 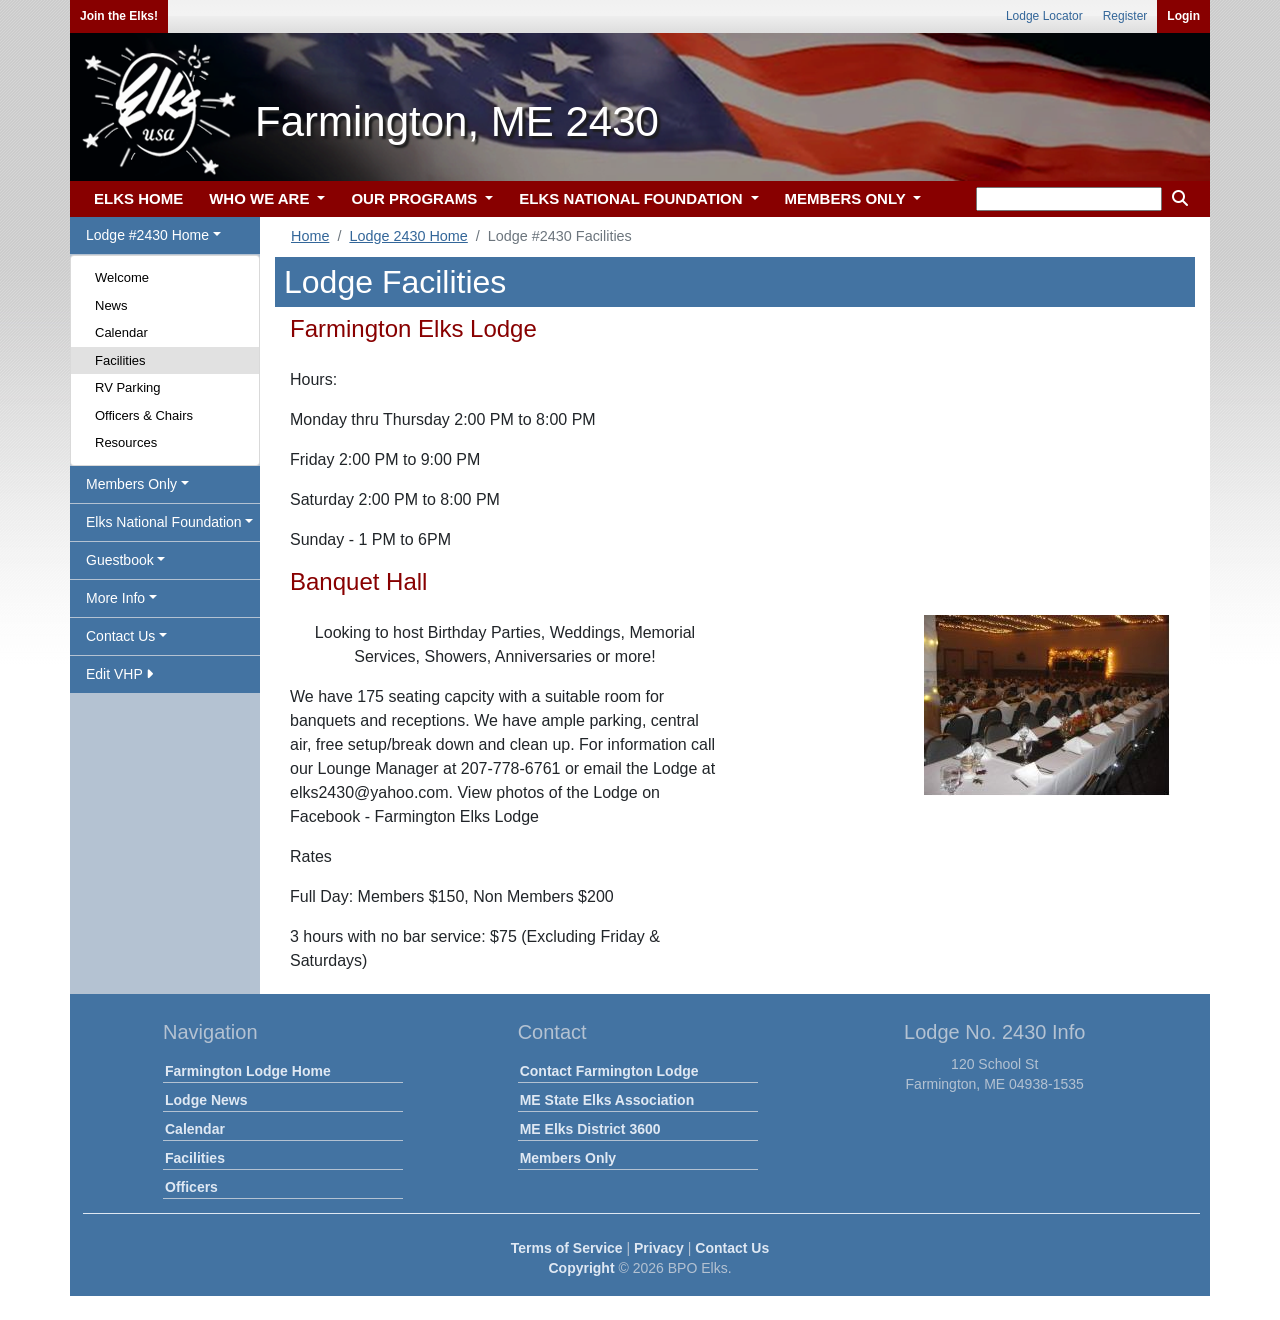 I want to click on Calendar, so click(x=121, y=332).